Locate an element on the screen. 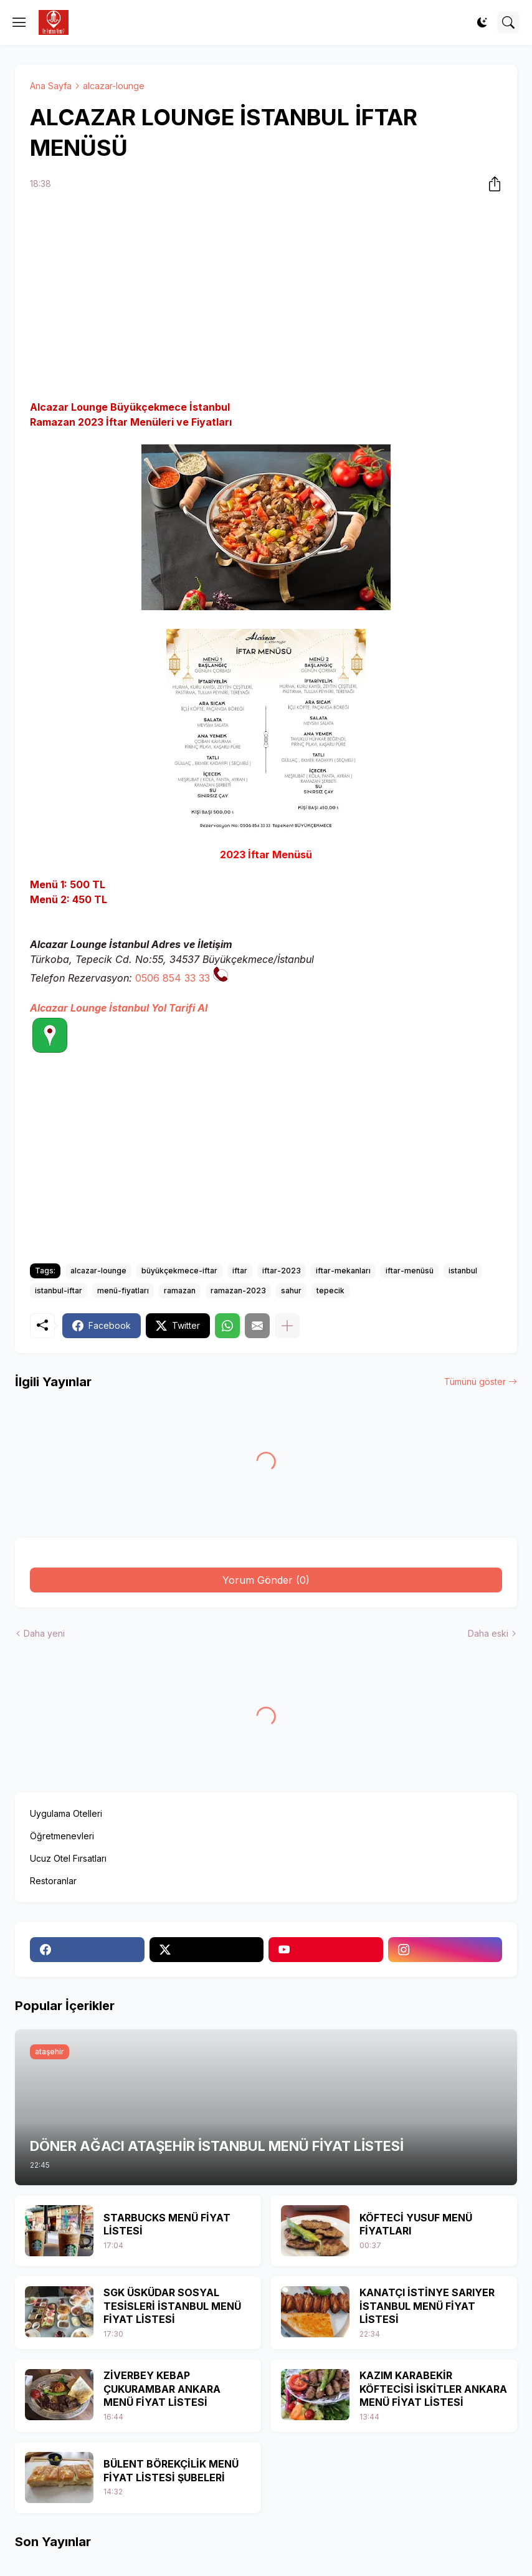 The width and height of the screenshot is (532, 2576). BÜLENT BÖREKÇİLİK MENÜ FİYAT LİSTESİ ŞUBELERİ is located at coordinates (171, 2471).